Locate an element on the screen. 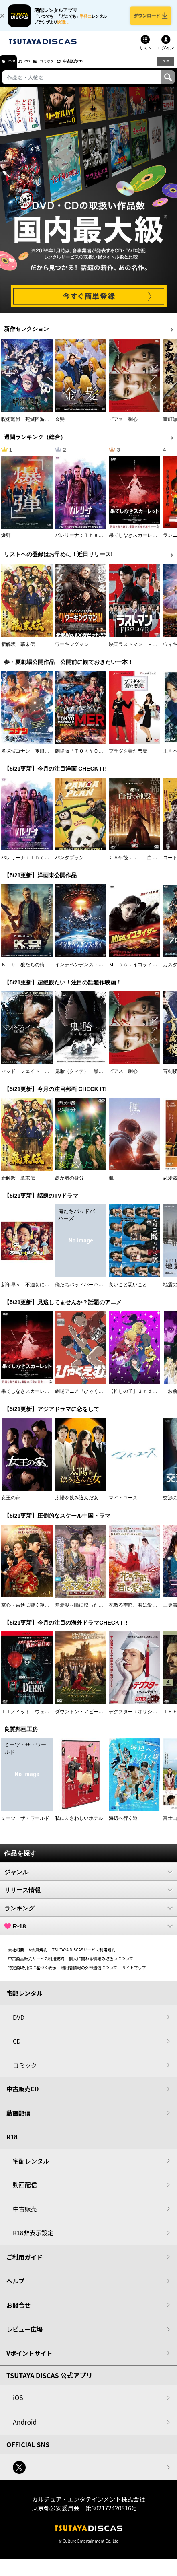 This screenshot has height=2576, width=177. コミック is located at coordinates (63, 68).